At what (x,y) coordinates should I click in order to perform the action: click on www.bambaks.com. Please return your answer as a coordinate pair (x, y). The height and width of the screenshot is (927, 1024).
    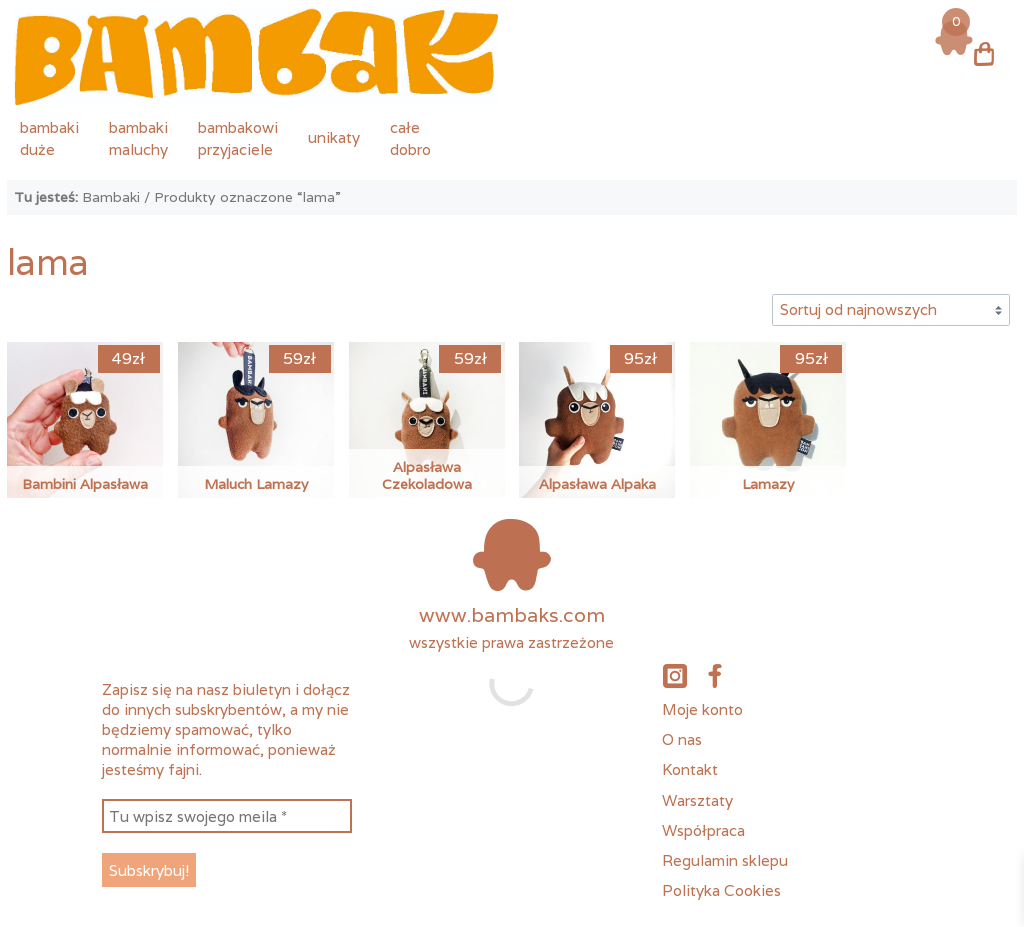
    Looking at the image, I should click on (512, 615).